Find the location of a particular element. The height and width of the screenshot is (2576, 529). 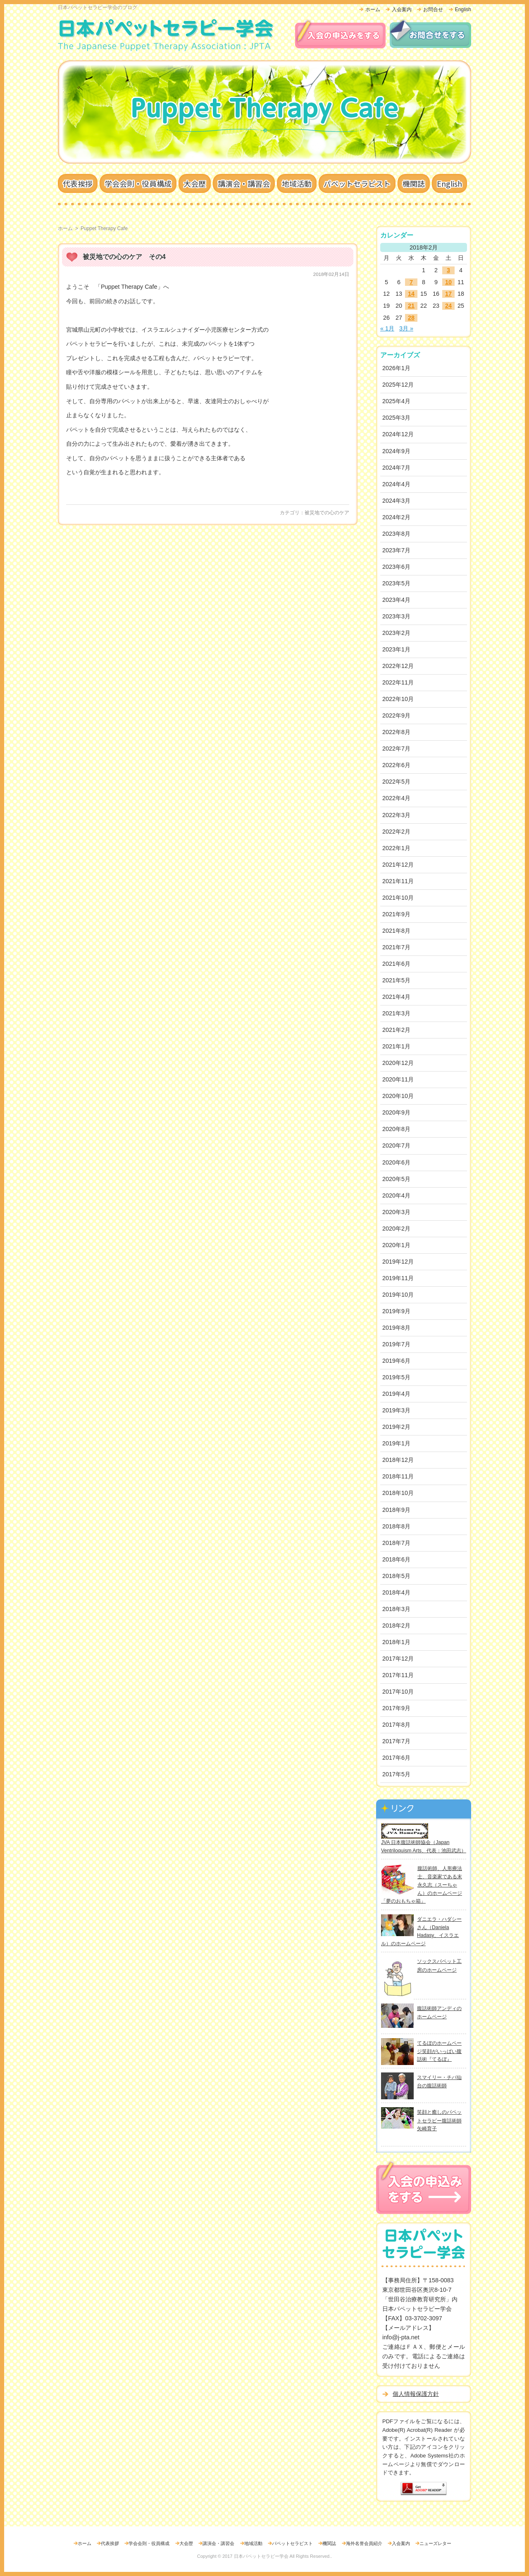

2018年11月 is located at coordinates (398, 1476).